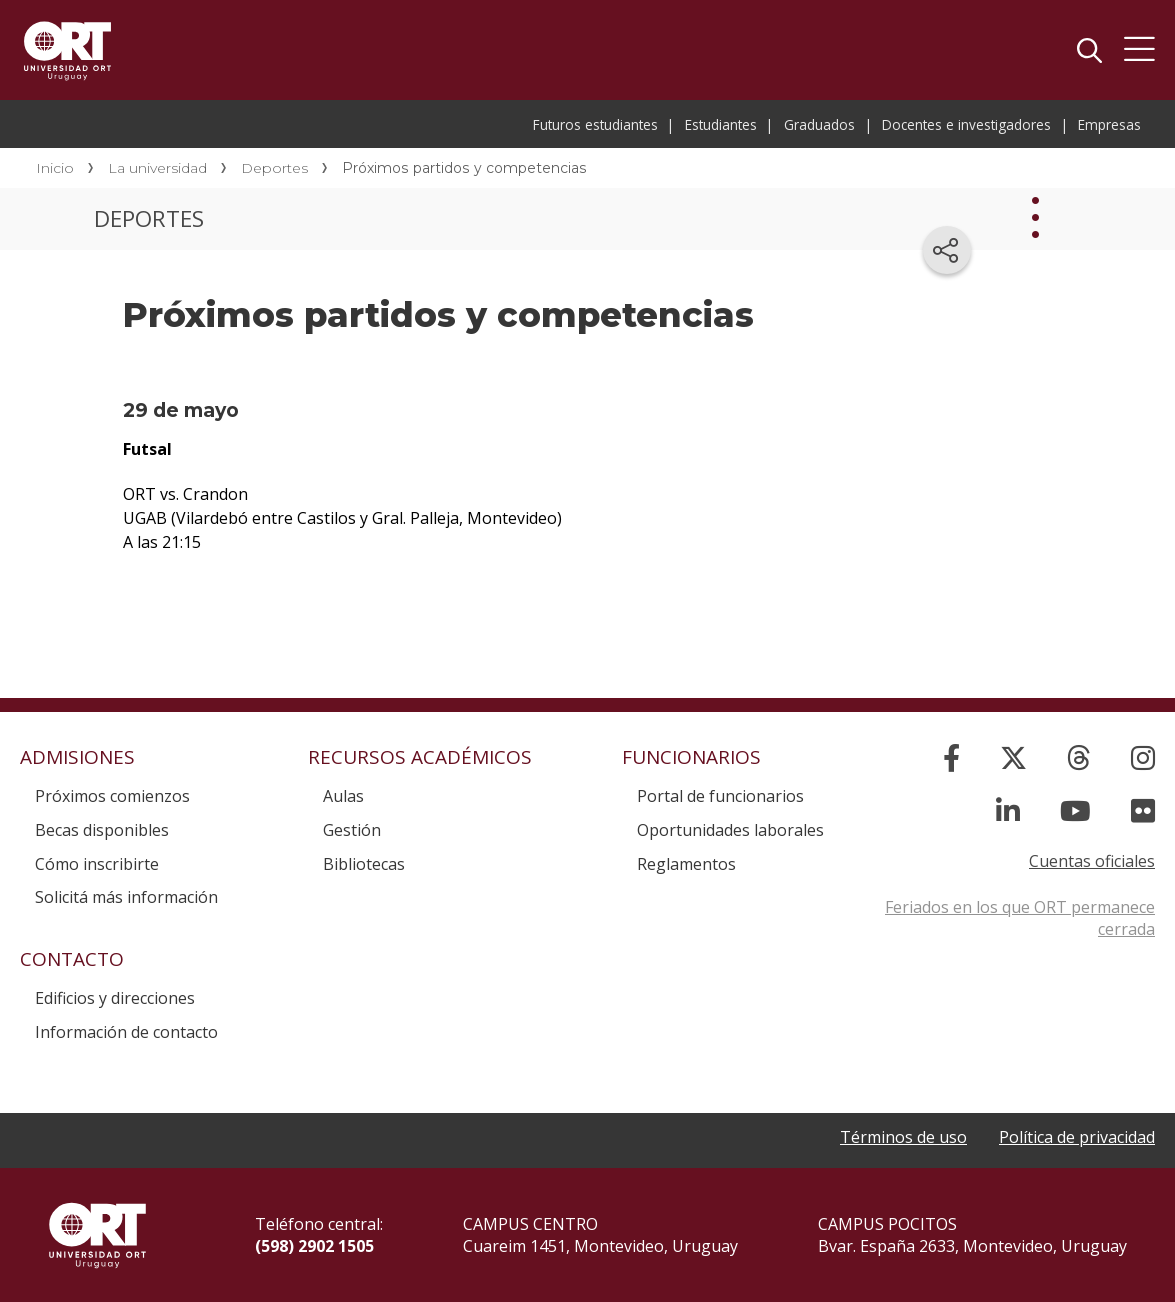 The width and height of the screenshot is (1175, 1302). I want to click on Buscador, so click(1089, 50).